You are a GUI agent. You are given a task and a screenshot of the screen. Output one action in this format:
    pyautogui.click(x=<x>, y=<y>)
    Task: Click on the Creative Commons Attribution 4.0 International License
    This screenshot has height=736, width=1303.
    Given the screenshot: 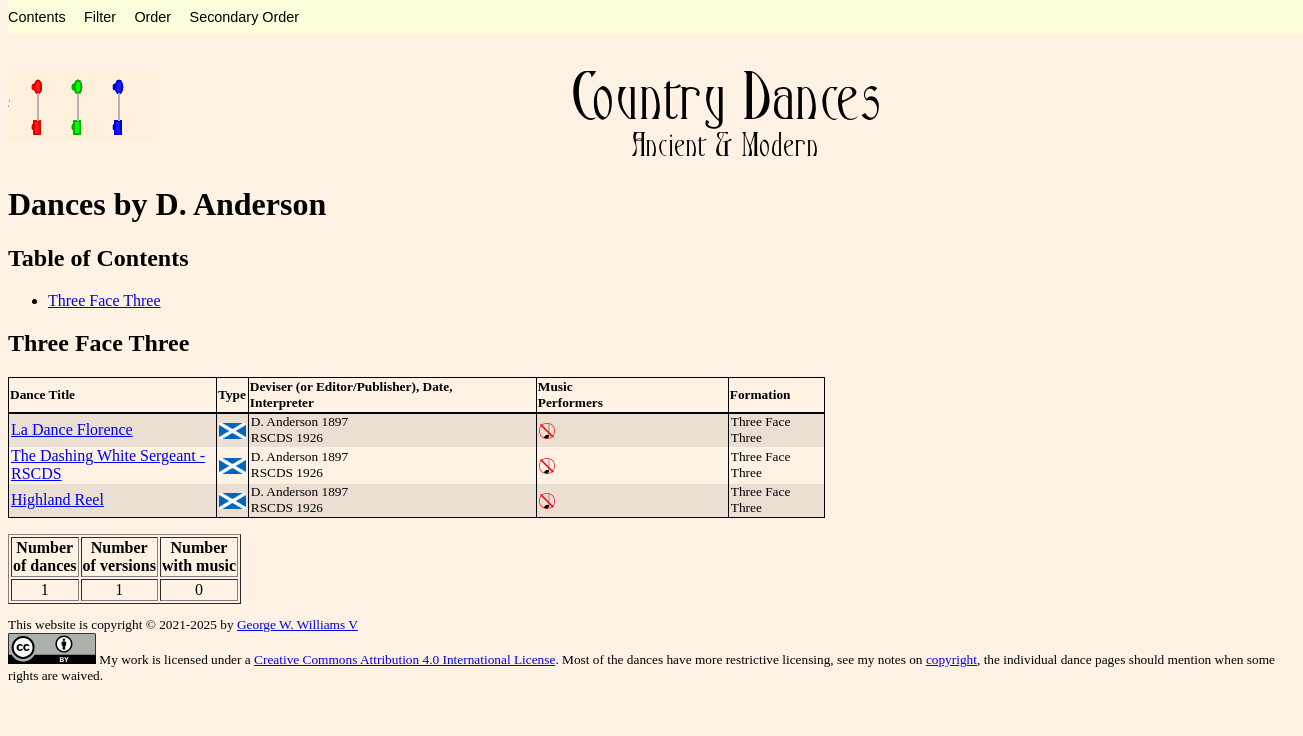 What is the action you would take?
    pyautogui.click(x=404, y=659)
    